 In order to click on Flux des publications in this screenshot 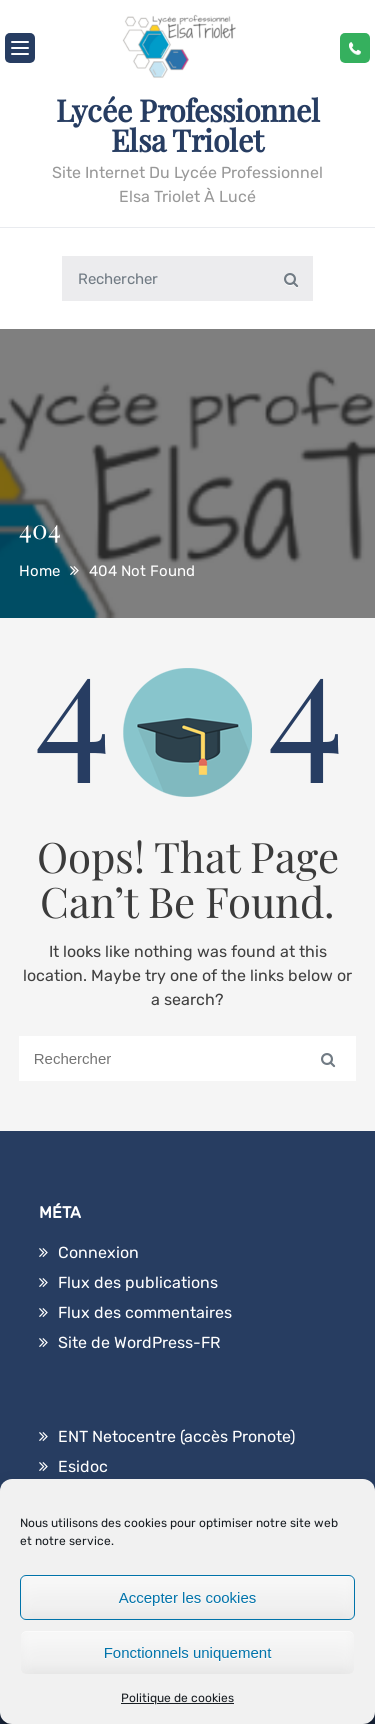, I will do `click(138, 1282)`.